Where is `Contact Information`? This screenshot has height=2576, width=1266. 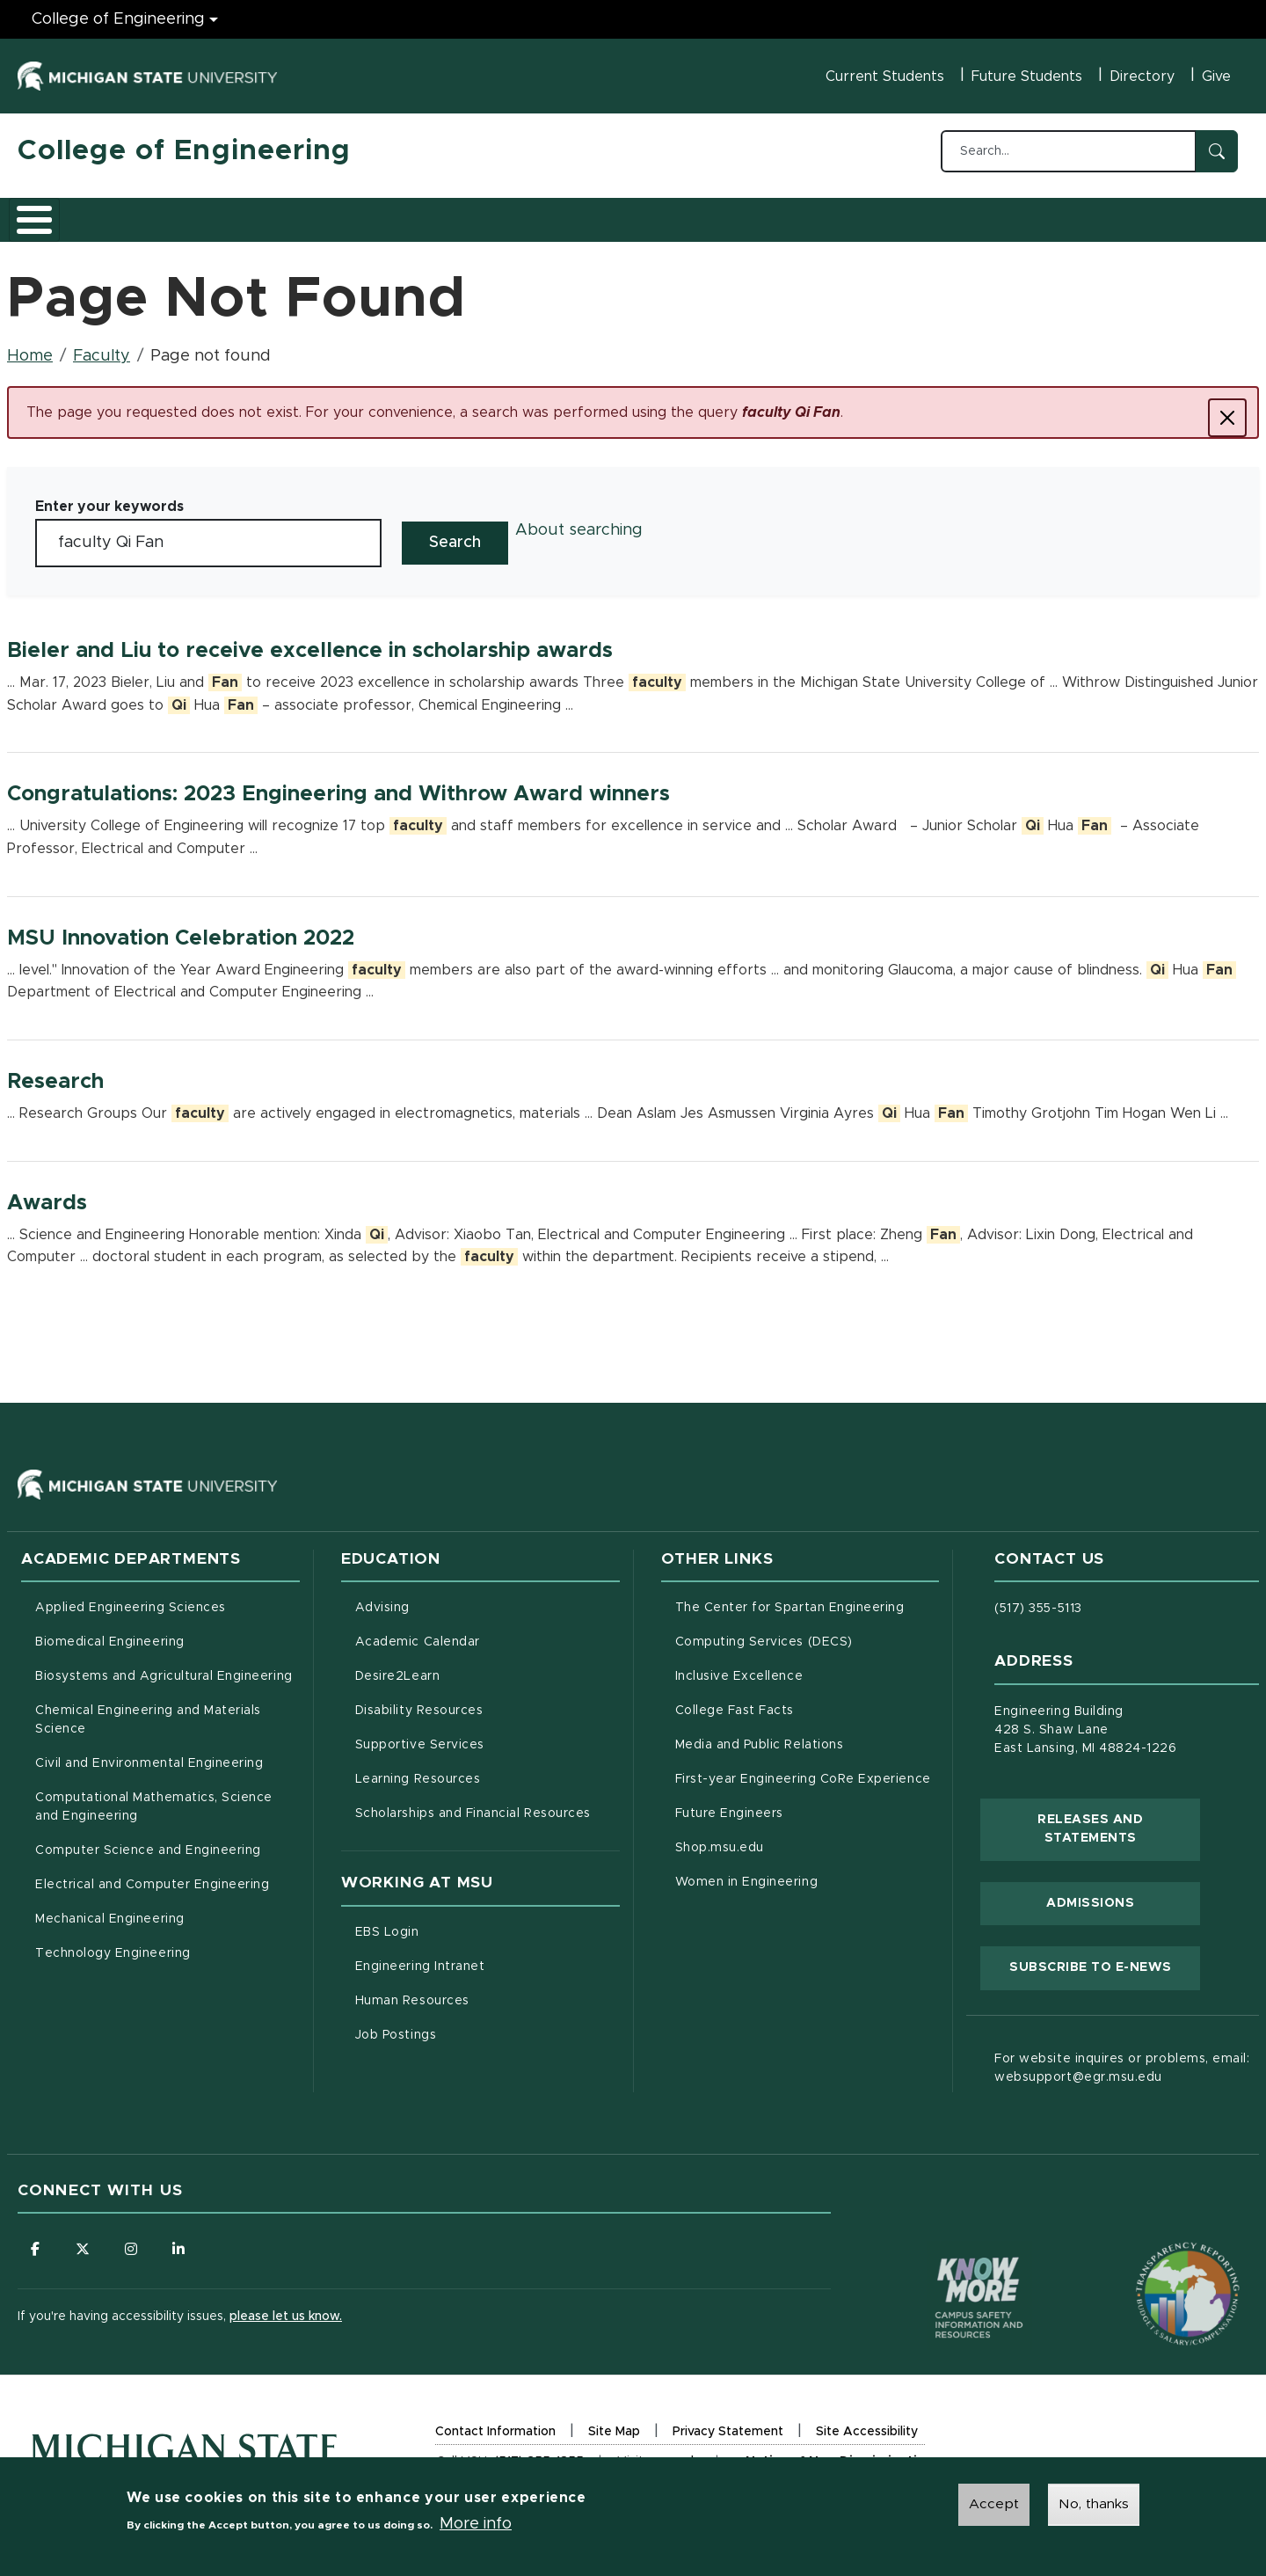
Contact Information is located at coordinates (495, 2423).